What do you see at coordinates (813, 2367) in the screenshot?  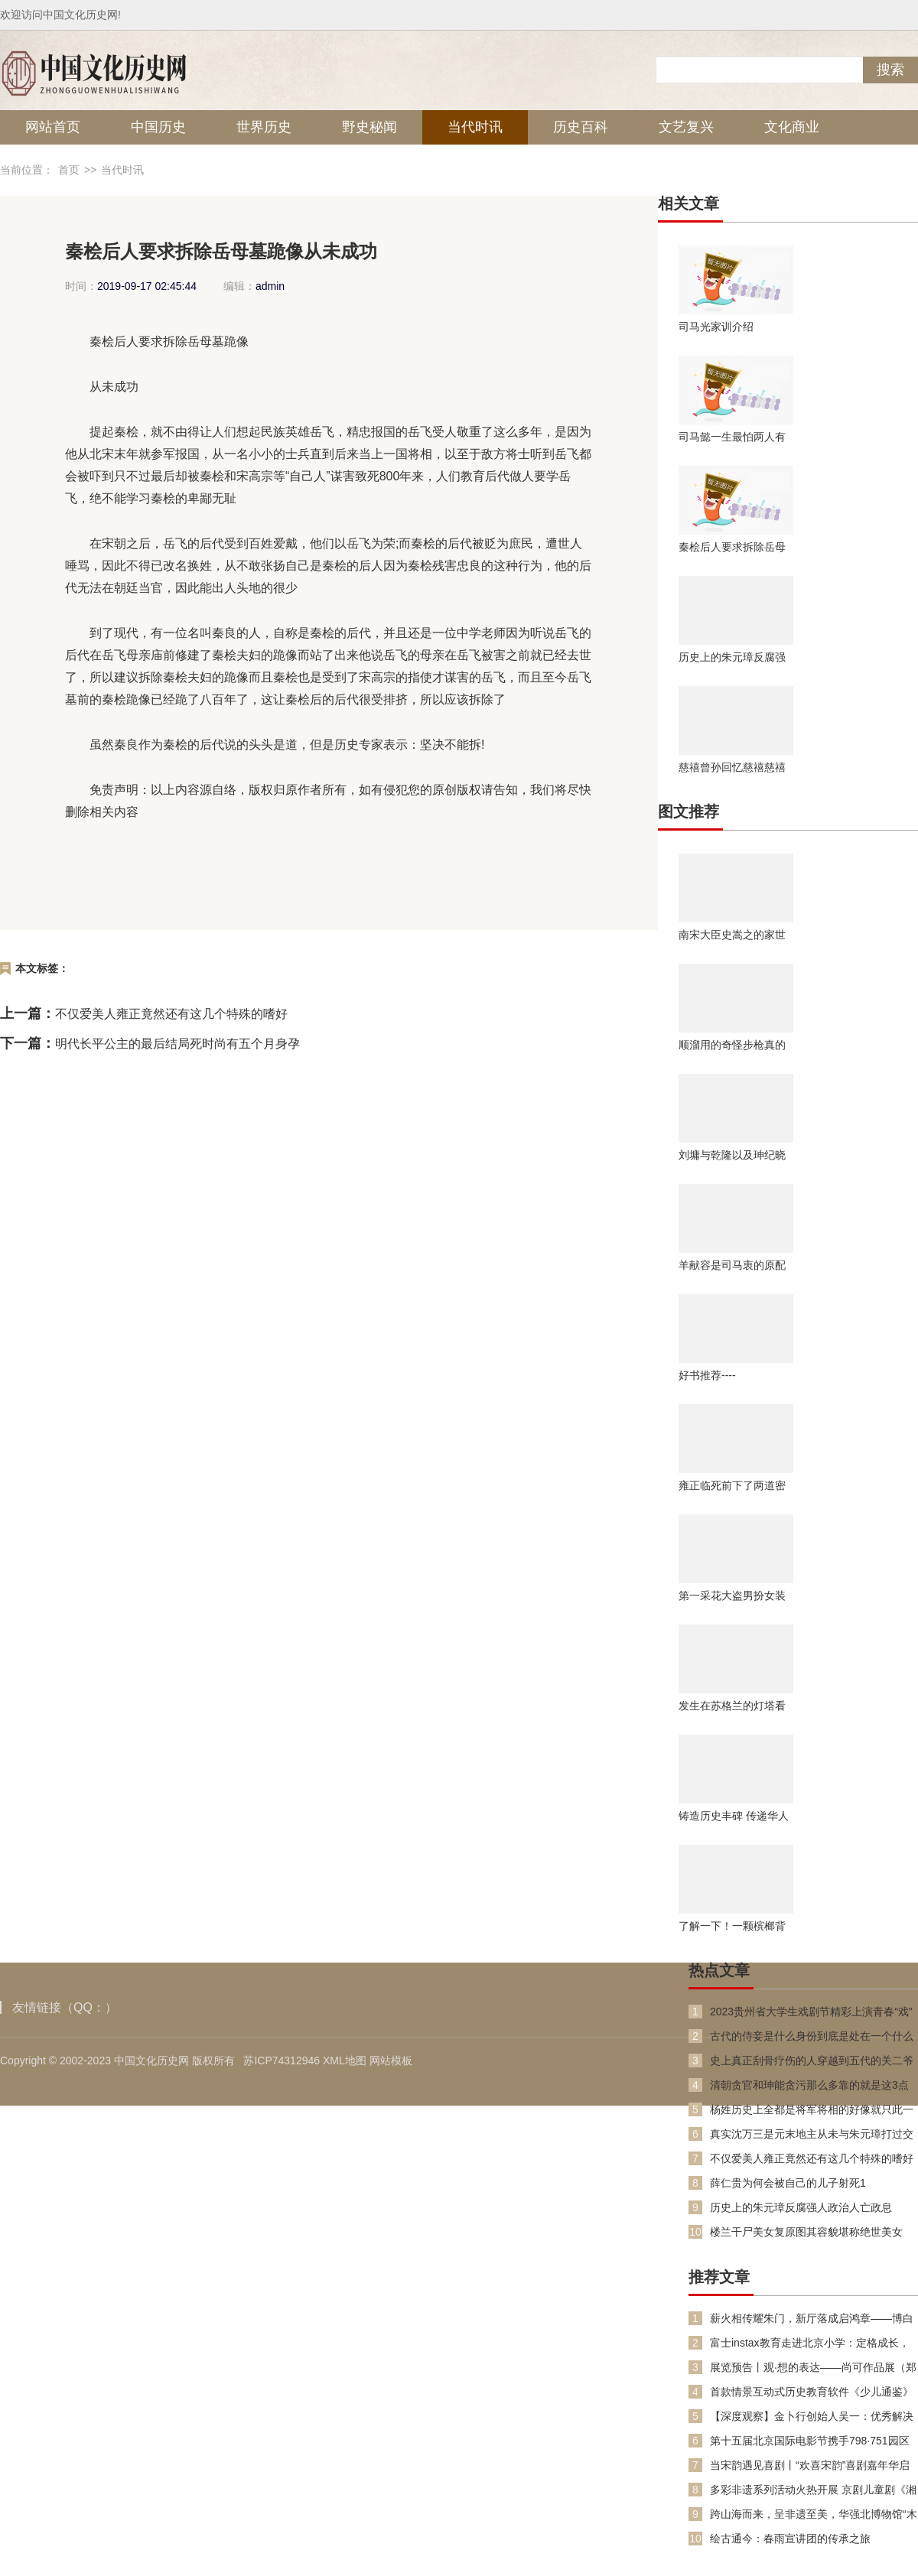 I see `展览预告丨观·想的表达——尚可作品展（郑州展）` at bounding box center [813, 2367].